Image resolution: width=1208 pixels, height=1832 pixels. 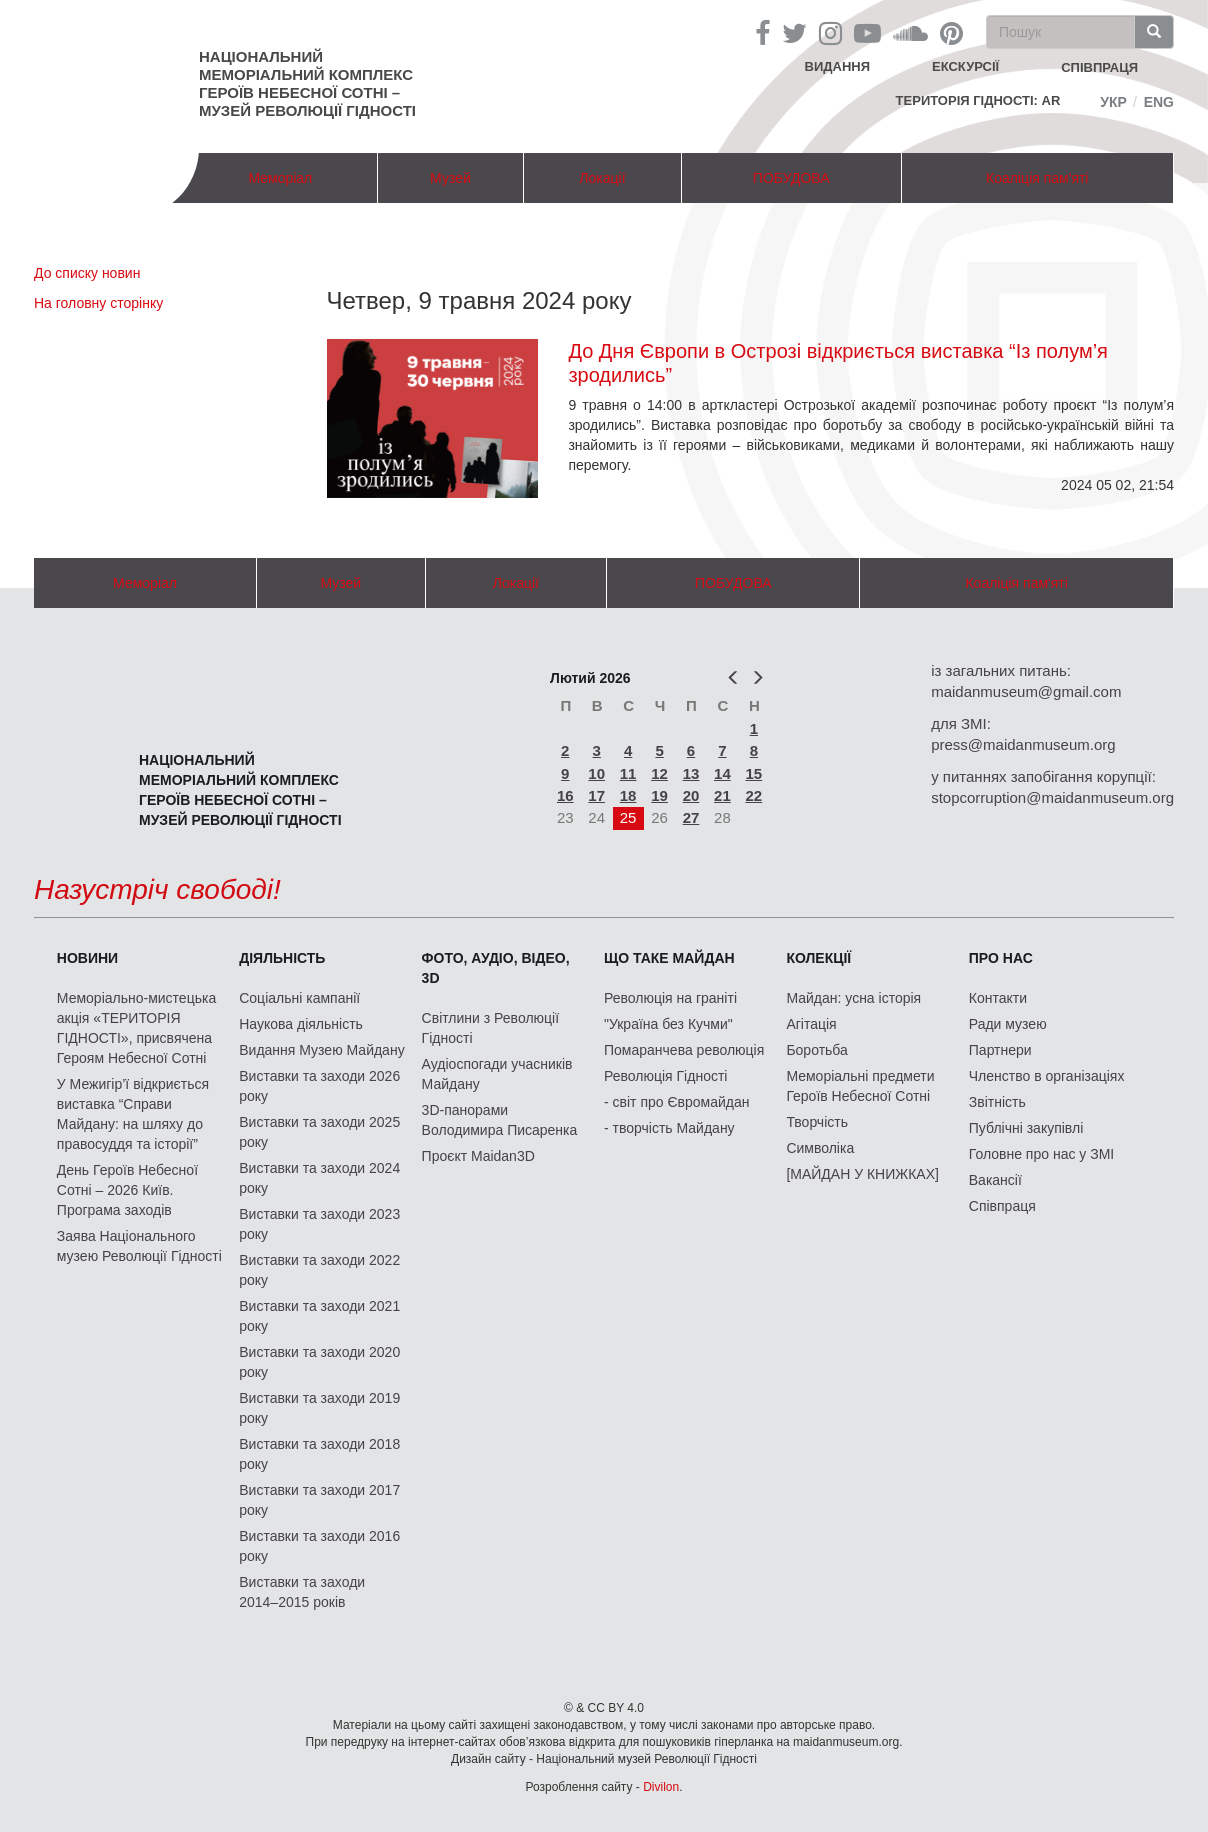 I want to click on Новини, so click(x=87, y=958).